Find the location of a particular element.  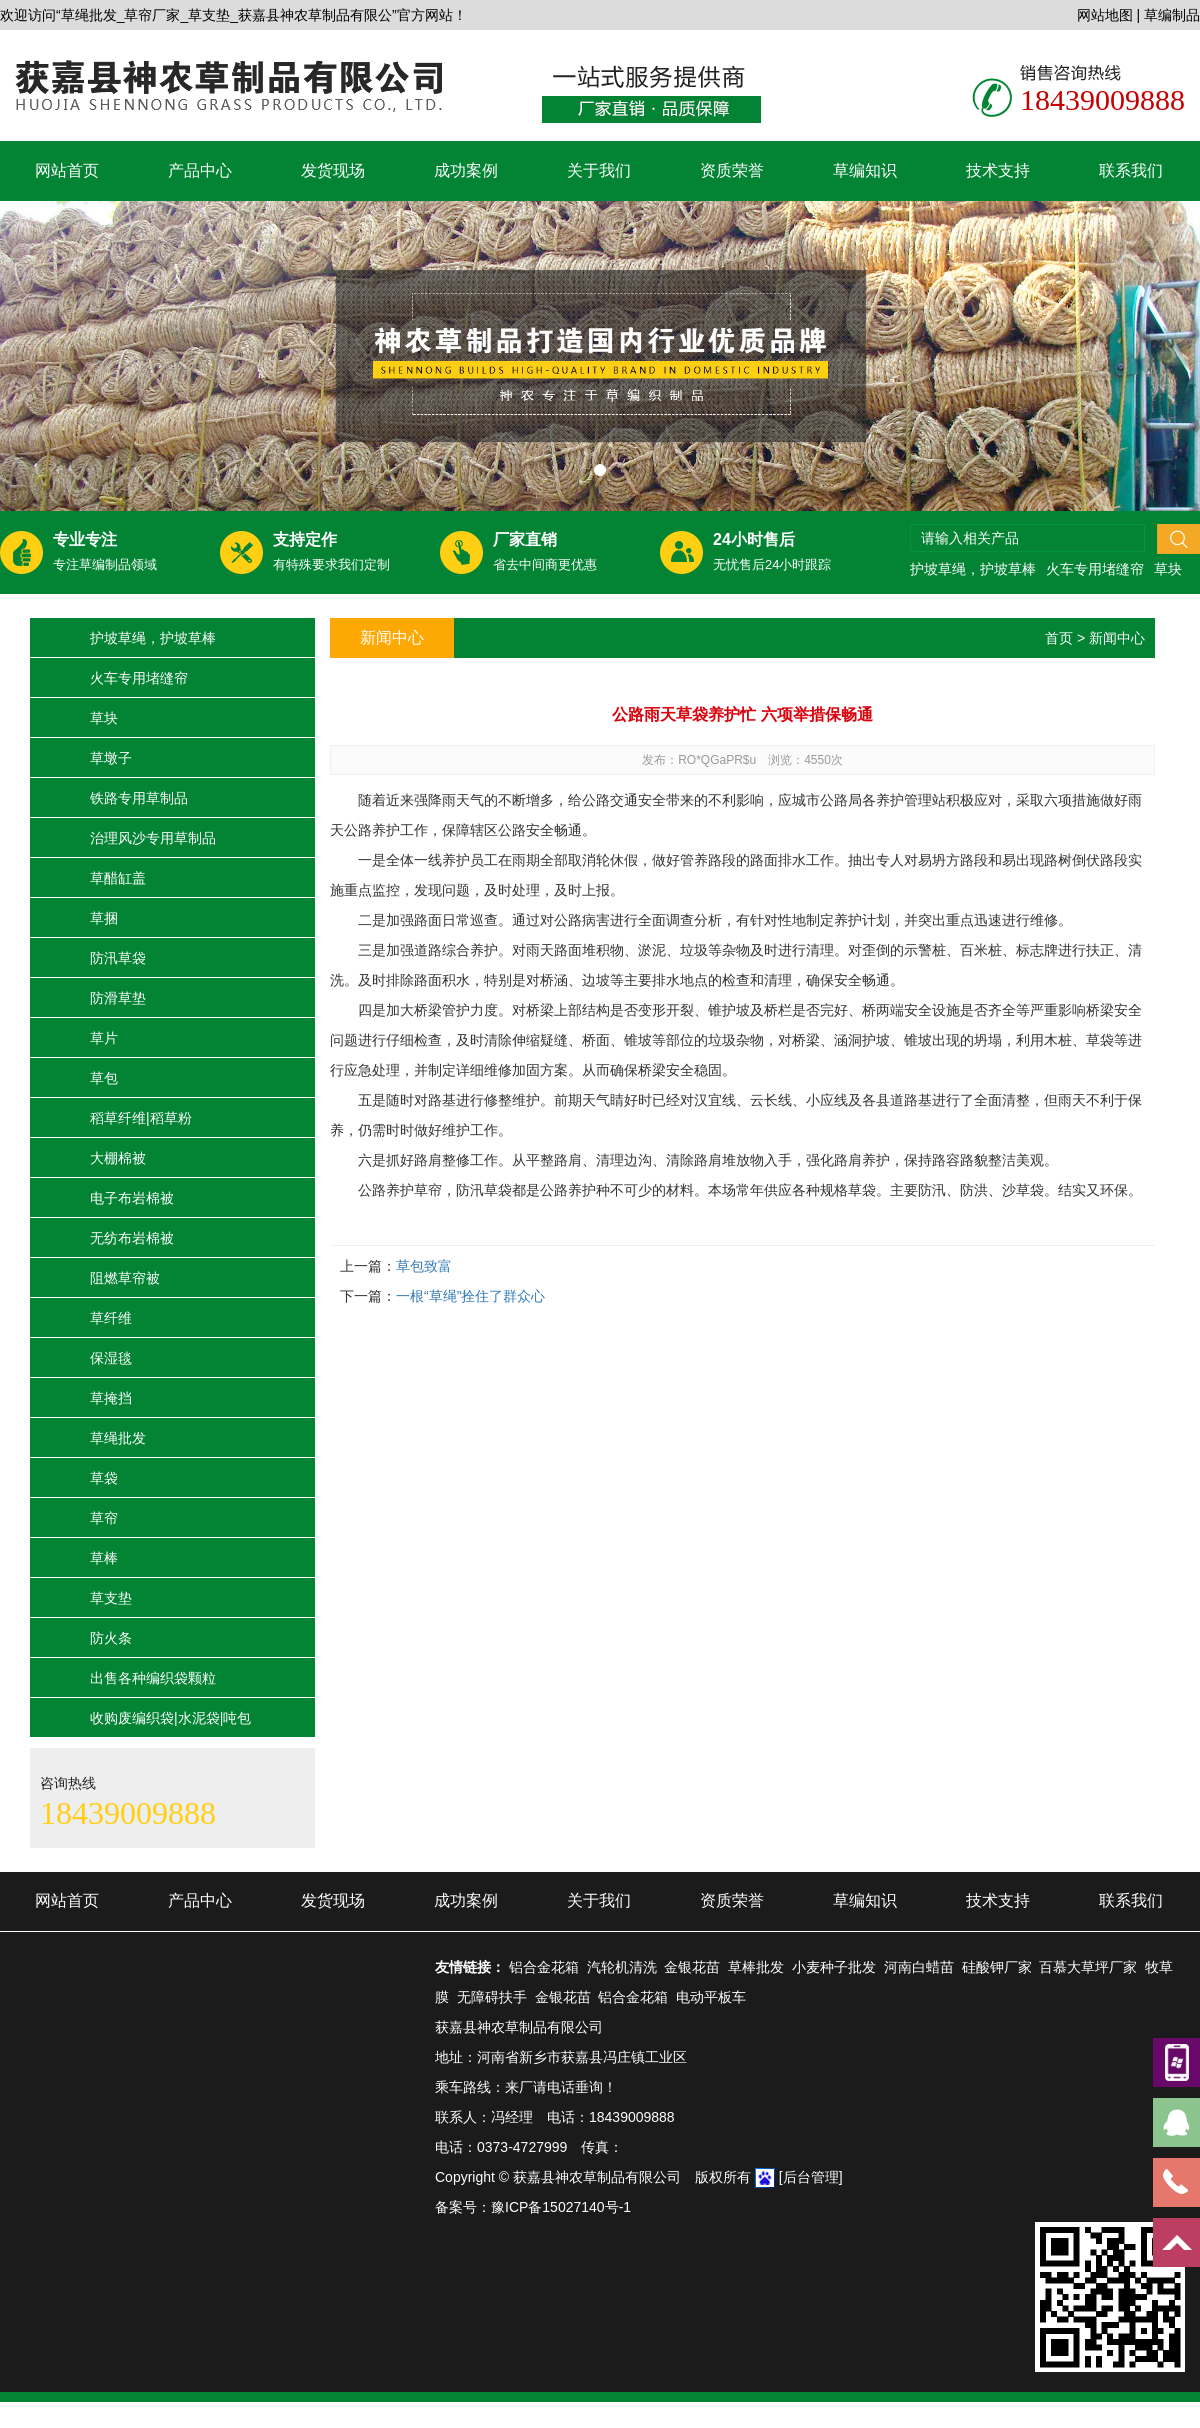

汽轮机清洗 is located at coordinates (622, 1967).